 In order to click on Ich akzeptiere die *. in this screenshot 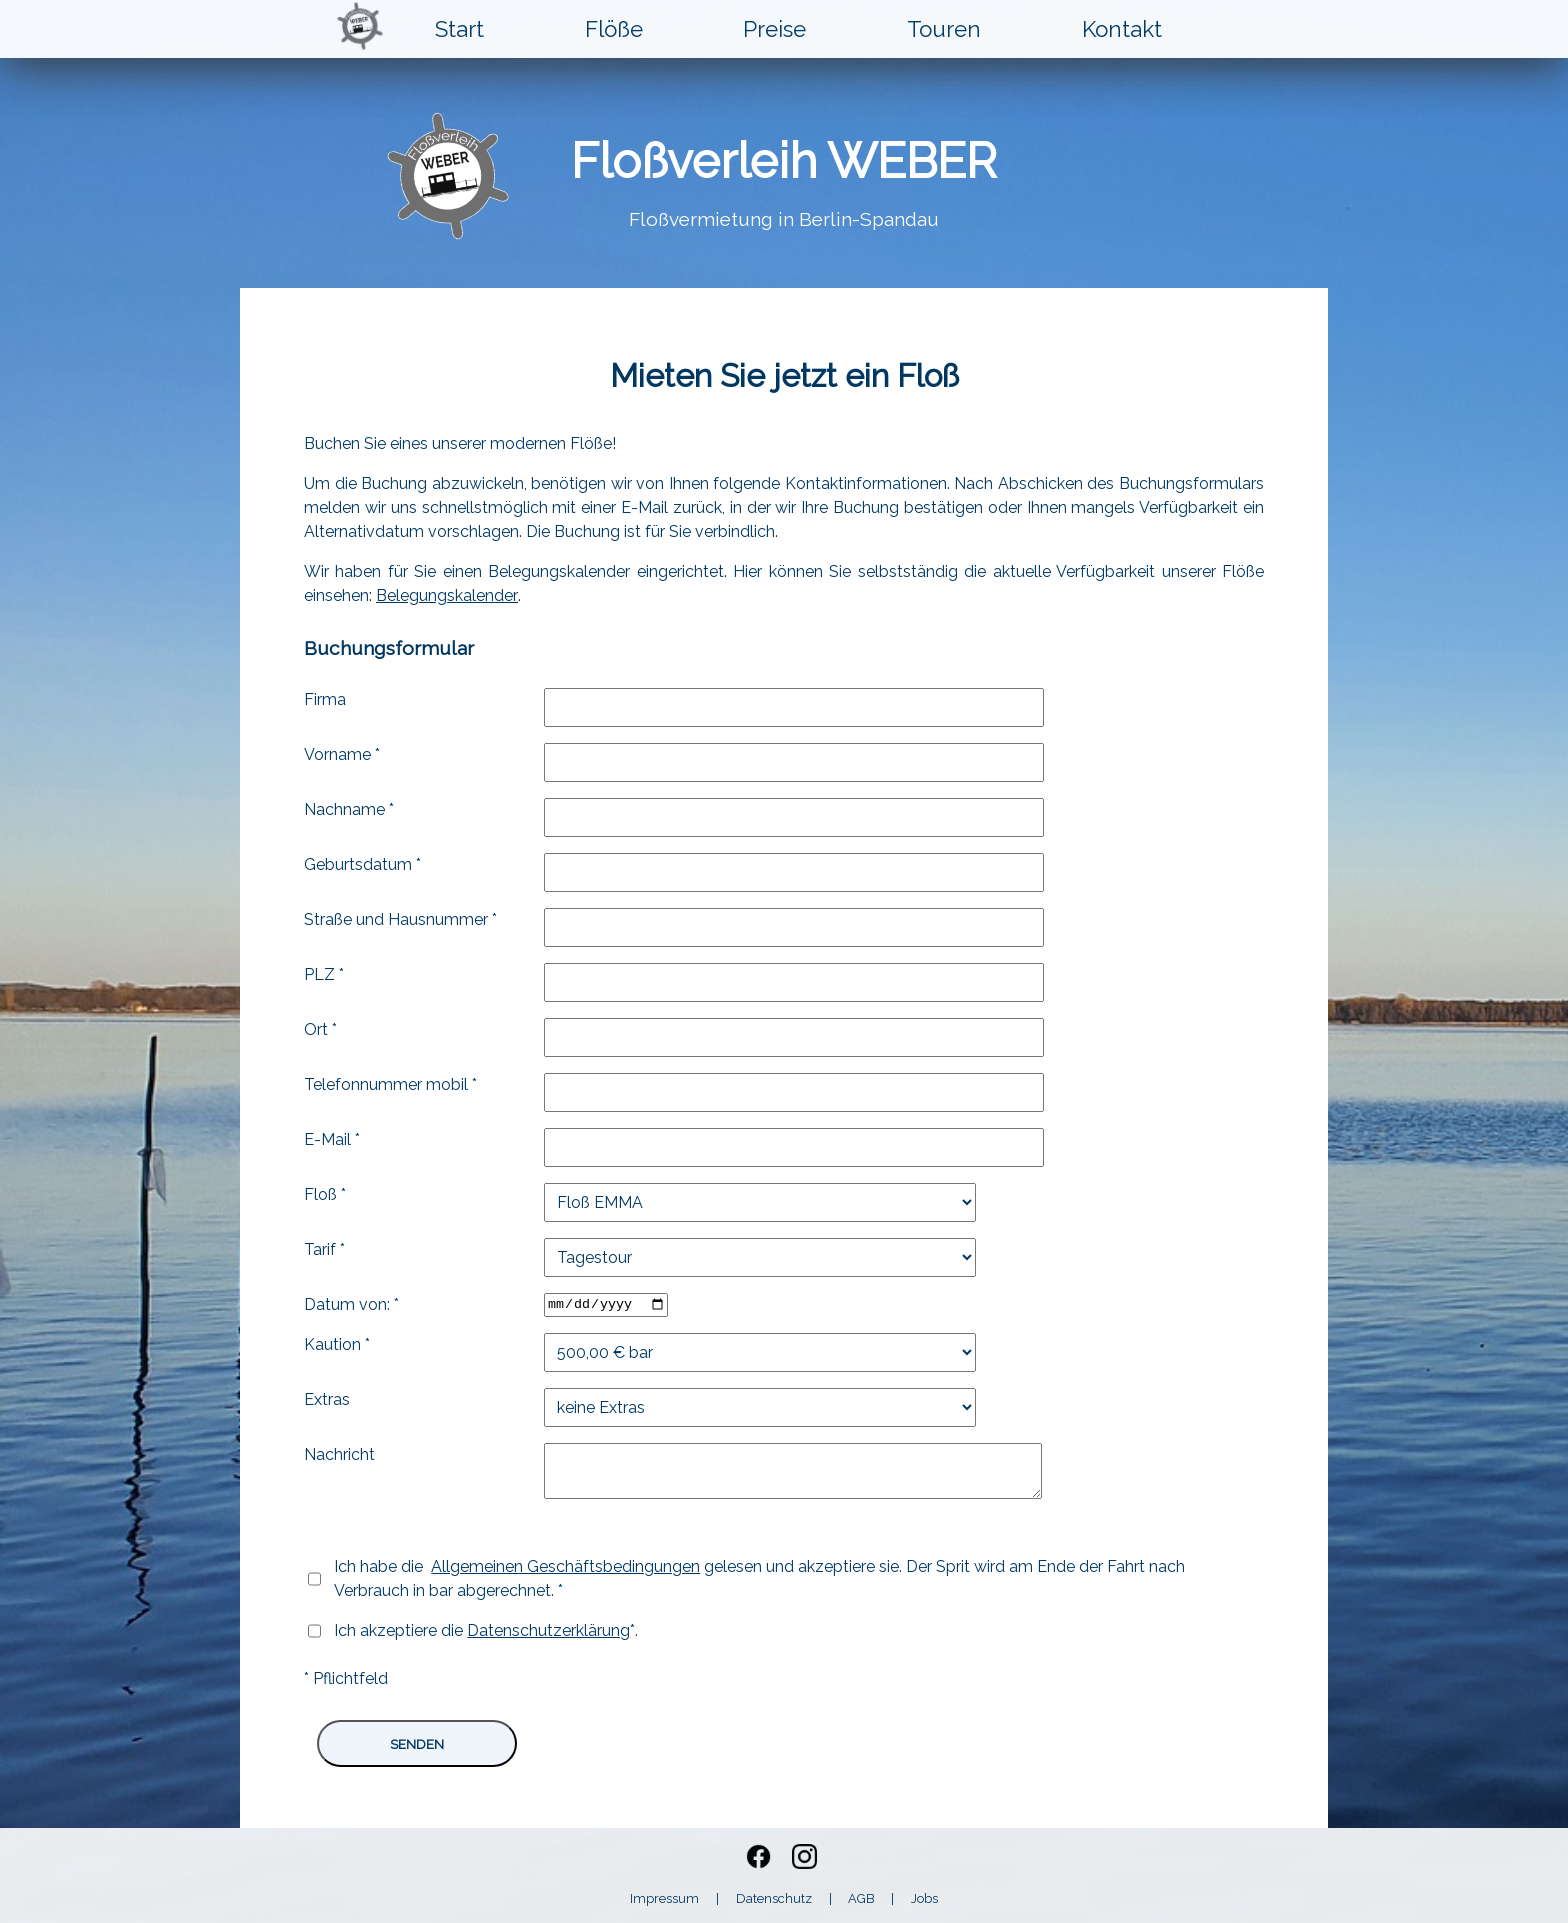, I will do `click(486, 1630)`.